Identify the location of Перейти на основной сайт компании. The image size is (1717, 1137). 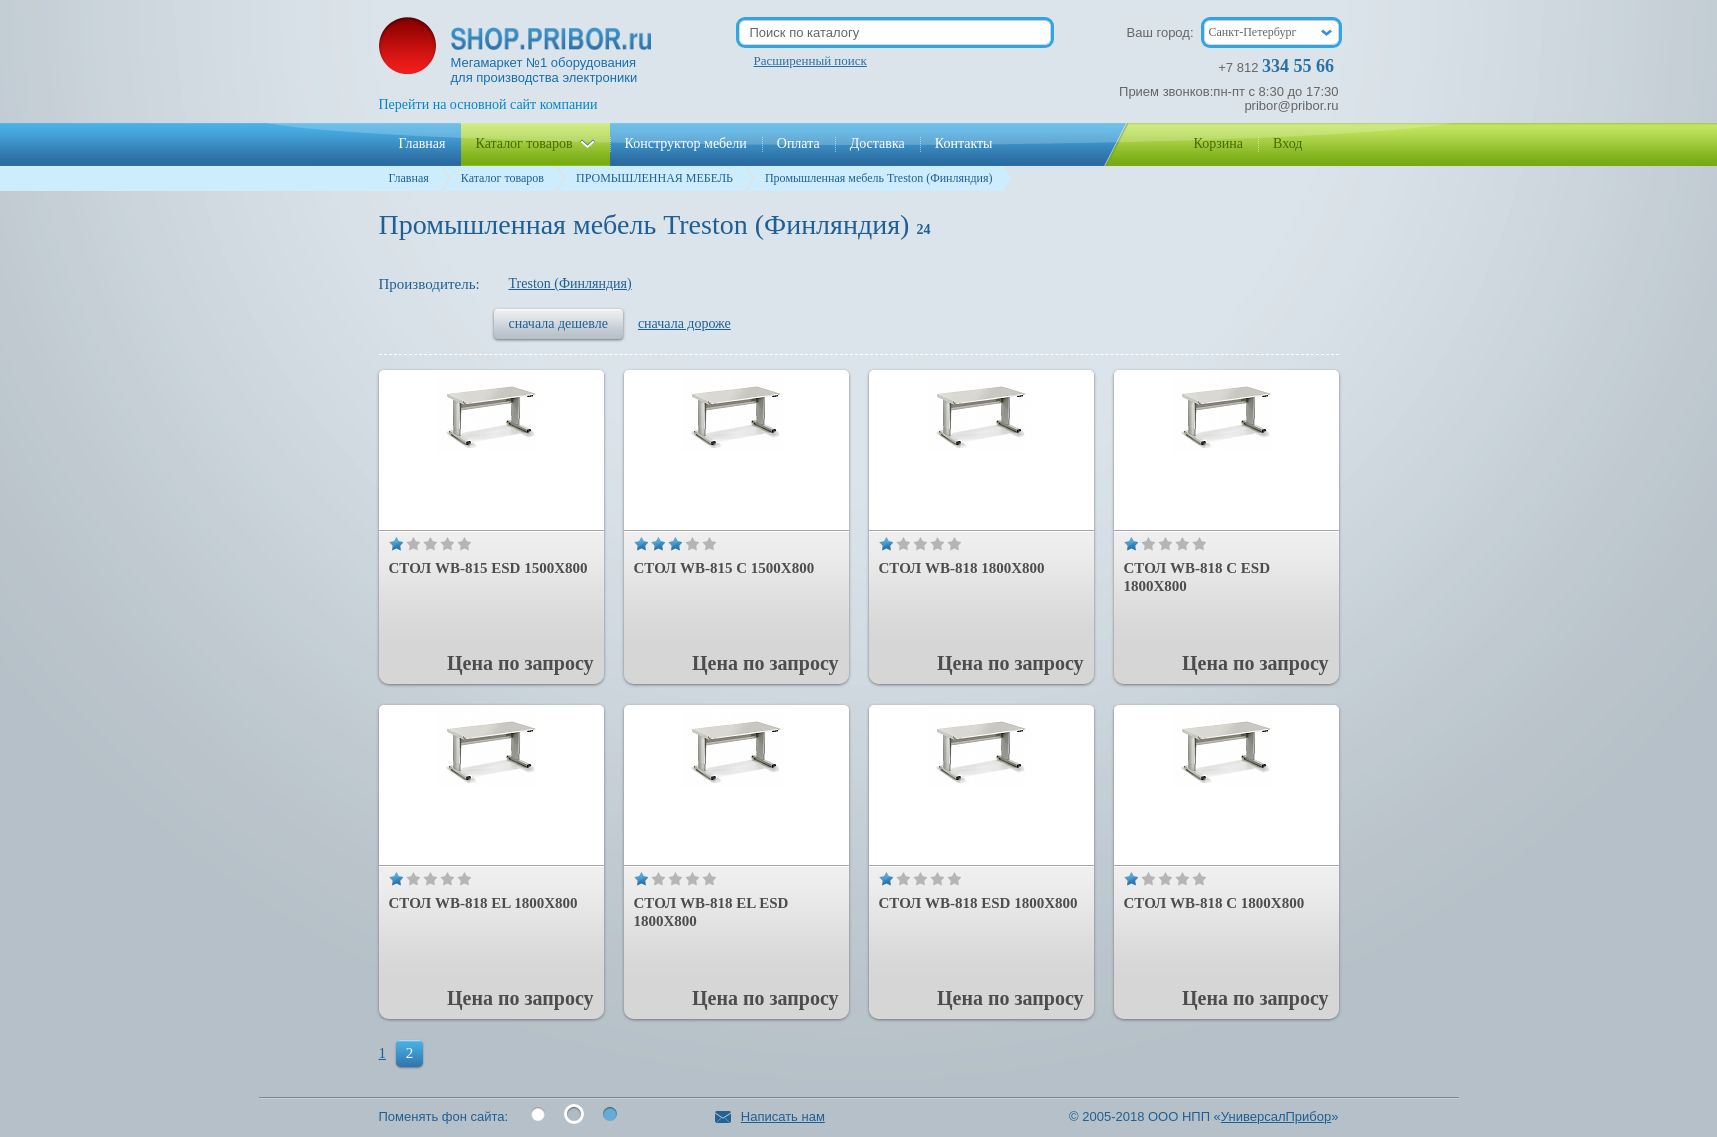
(488, 104).